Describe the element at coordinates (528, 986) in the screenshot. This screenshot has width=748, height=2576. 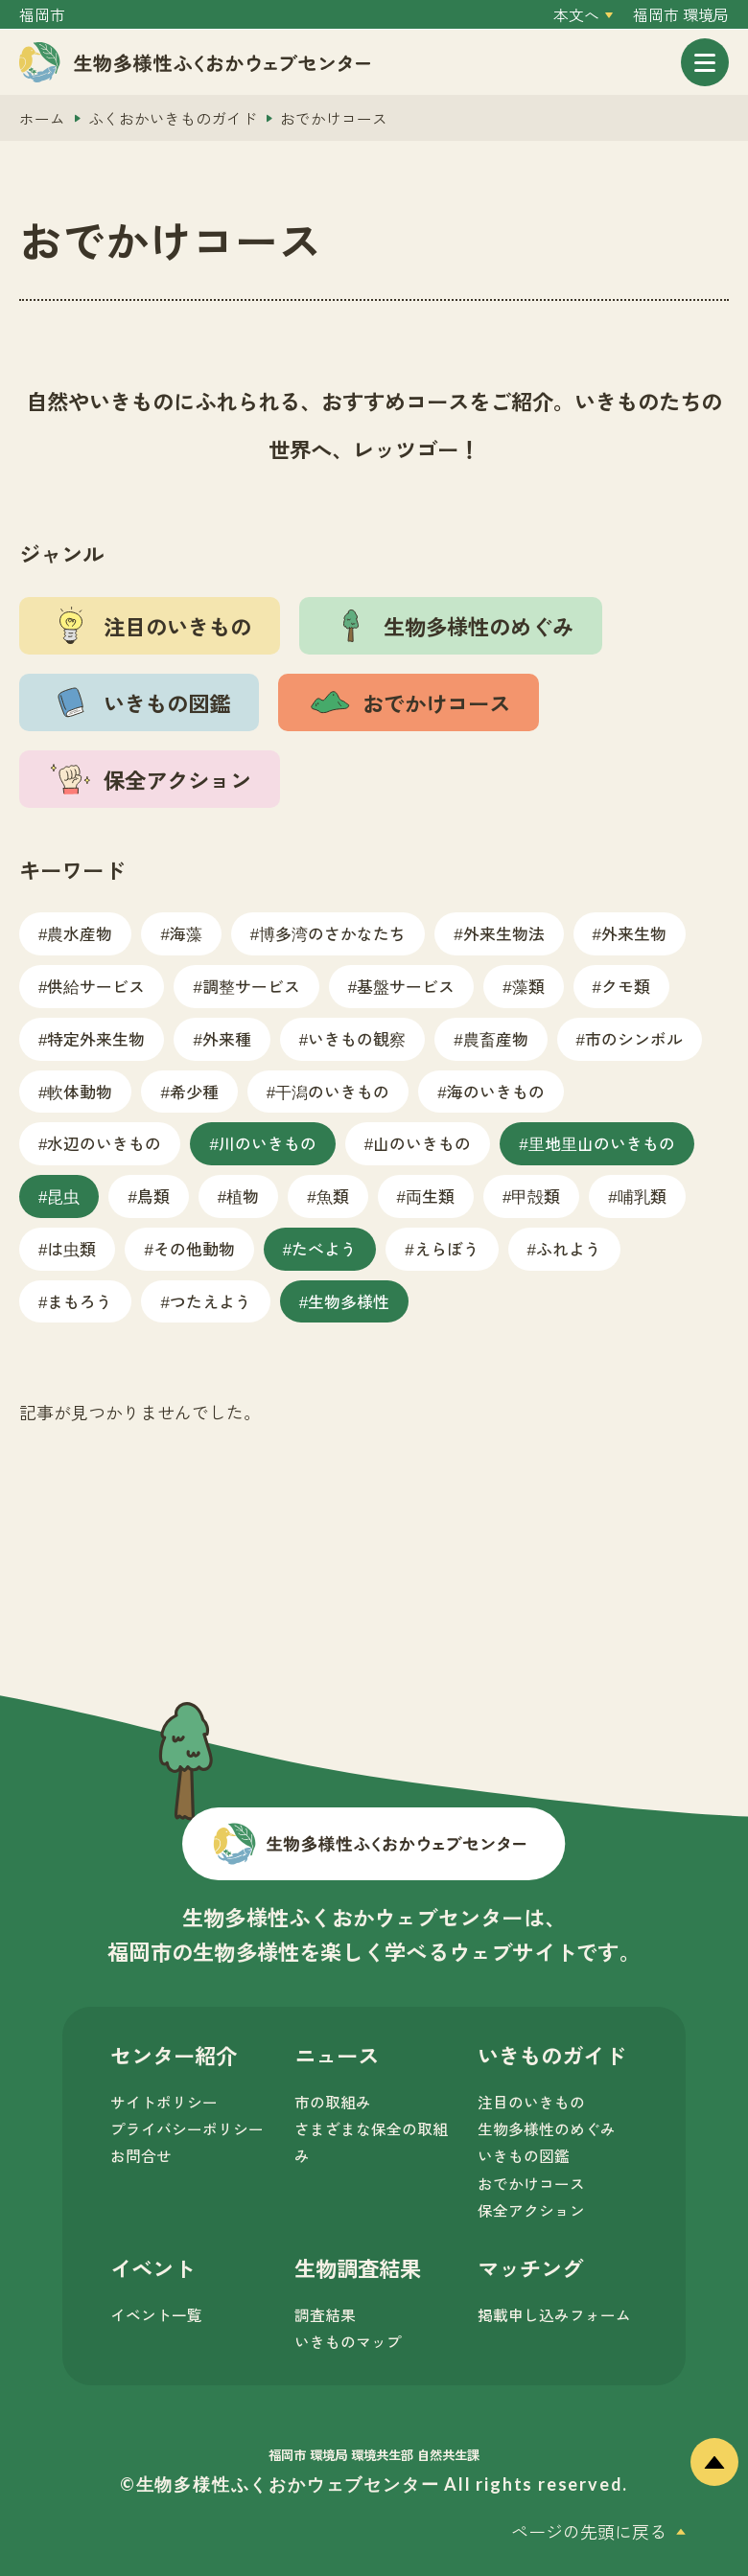
I see `藻類` at that location.